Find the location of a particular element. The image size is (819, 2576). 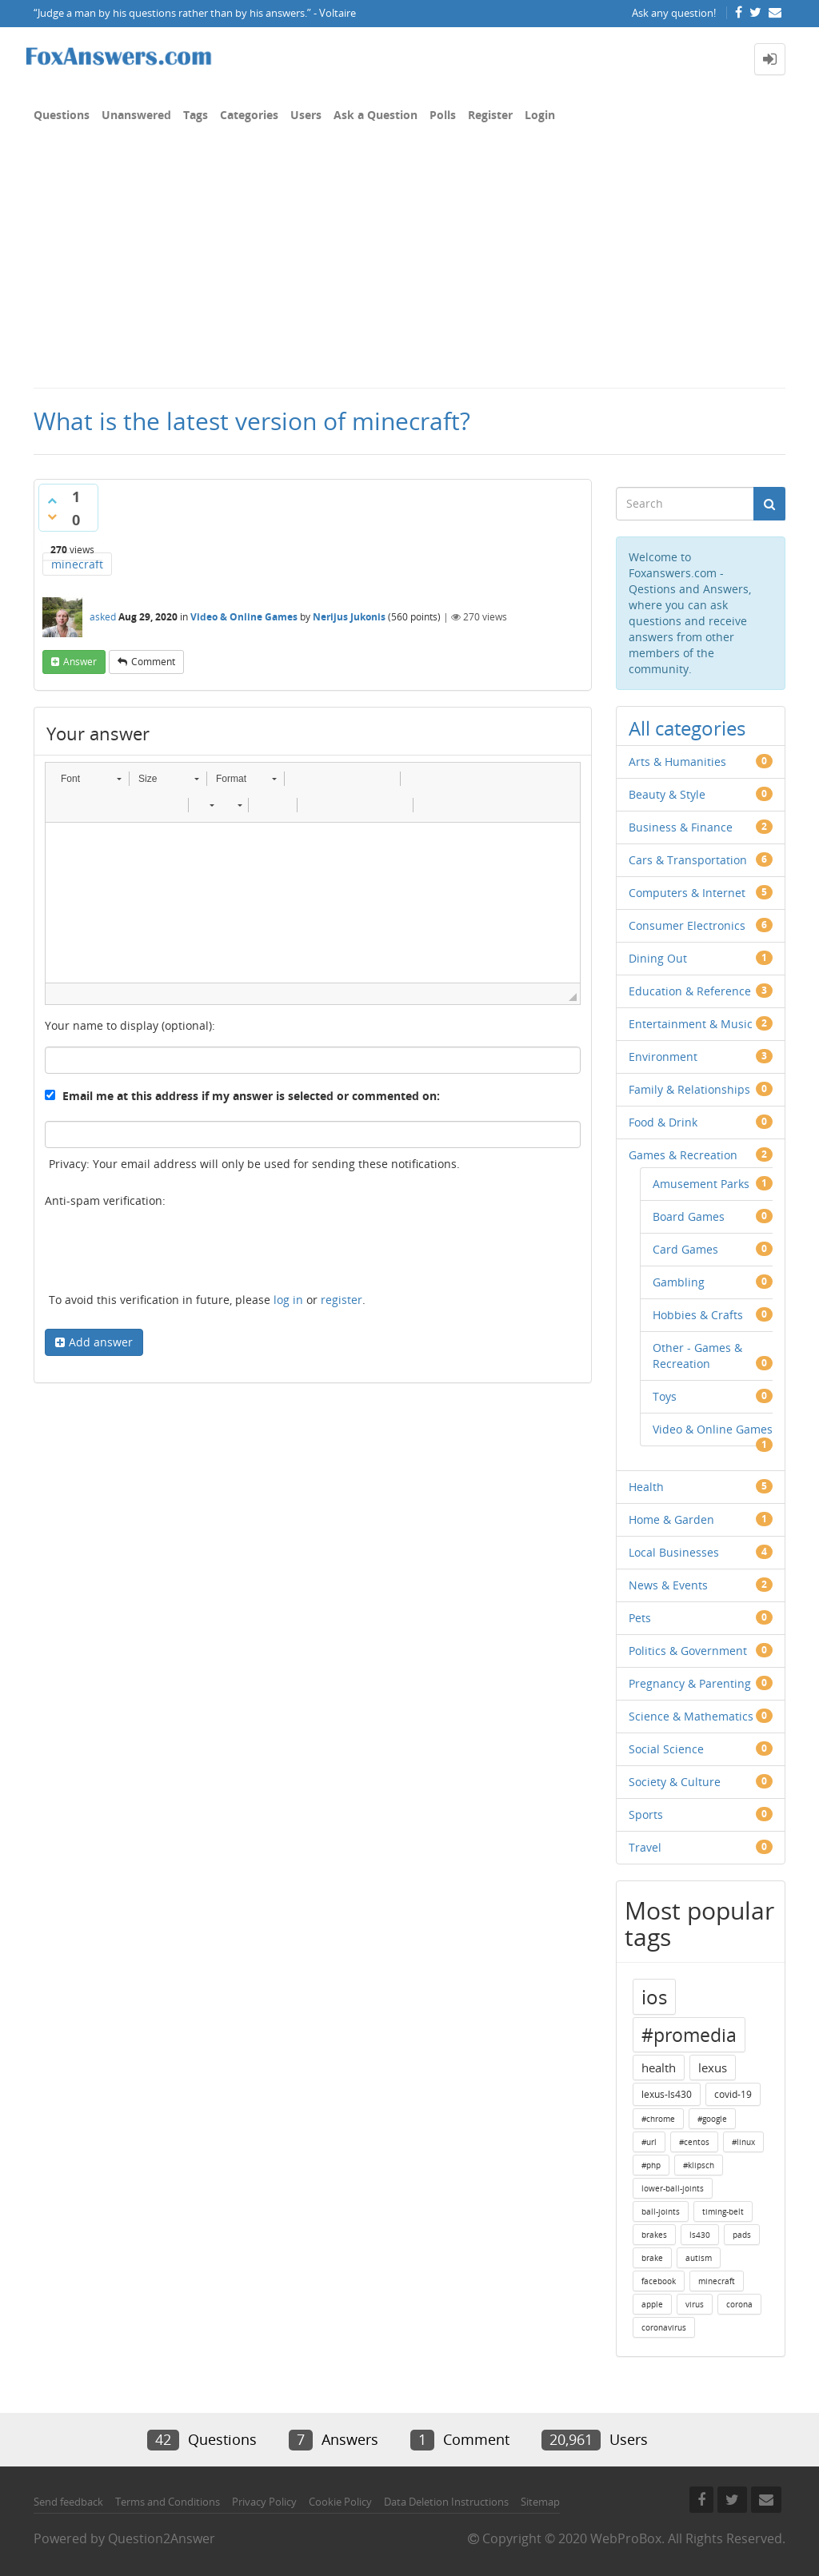

Polls is located at coordinates (442, 114).